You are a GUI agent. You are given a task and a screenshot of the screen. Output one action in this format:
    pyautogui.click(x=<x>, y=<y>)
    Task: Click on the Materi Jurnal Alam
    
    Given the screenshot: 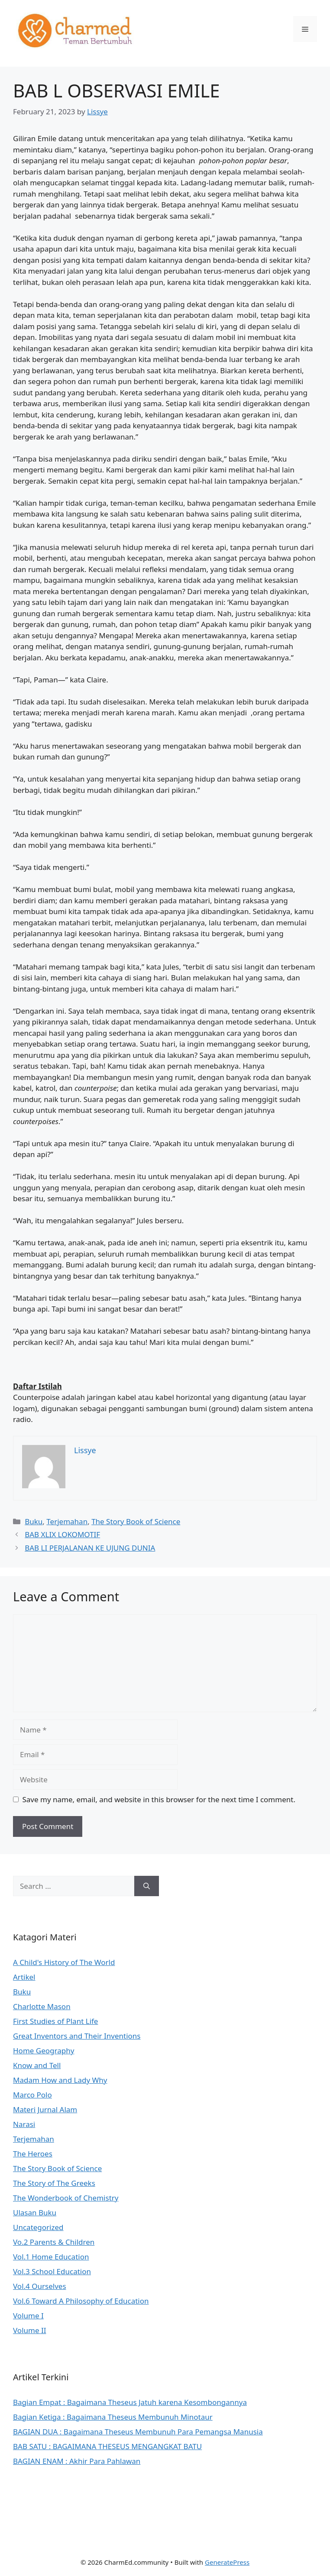 What is the action you would take?
    pyautogui.click(x=45, y=2109)
    